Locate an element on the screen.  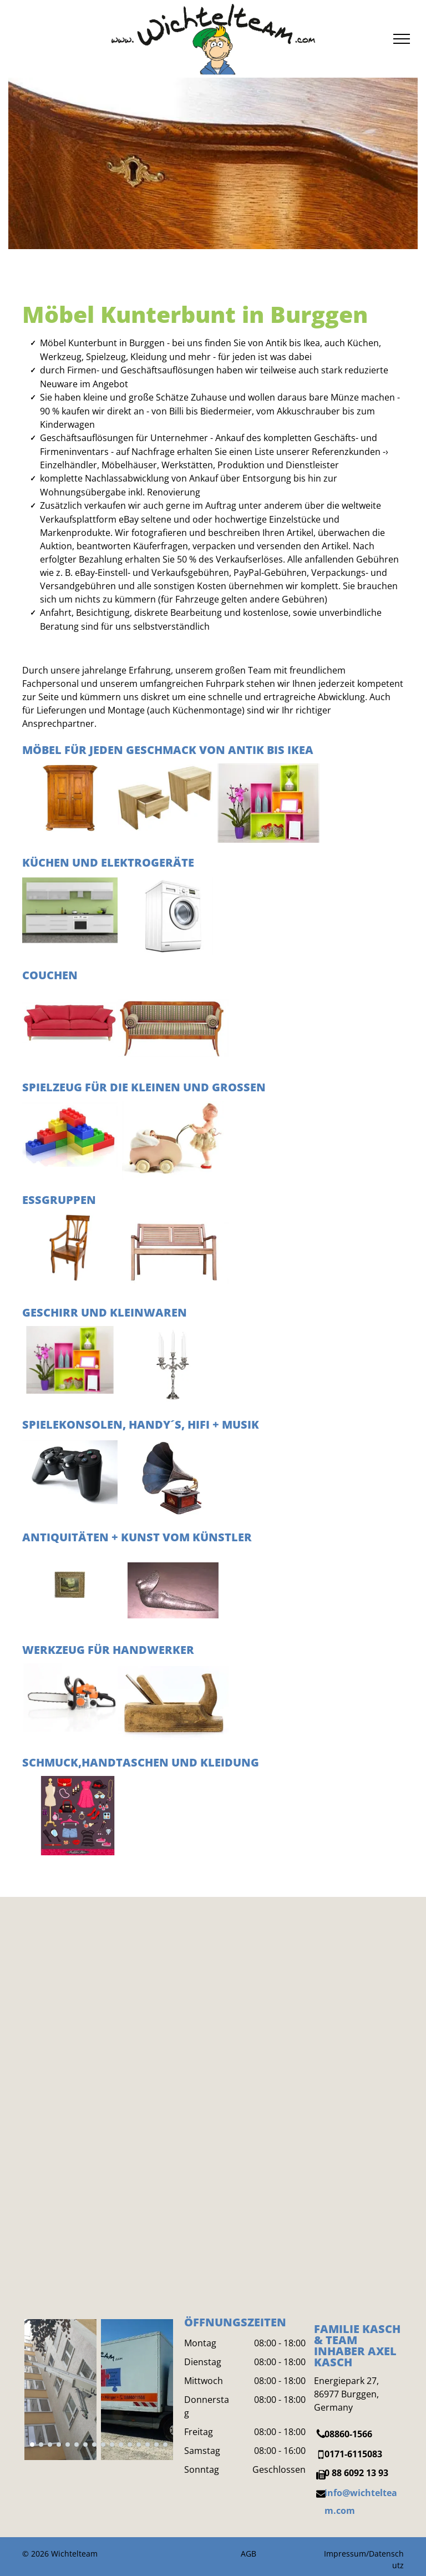
[go to slide 12] is located at coordinates (130, 2444).